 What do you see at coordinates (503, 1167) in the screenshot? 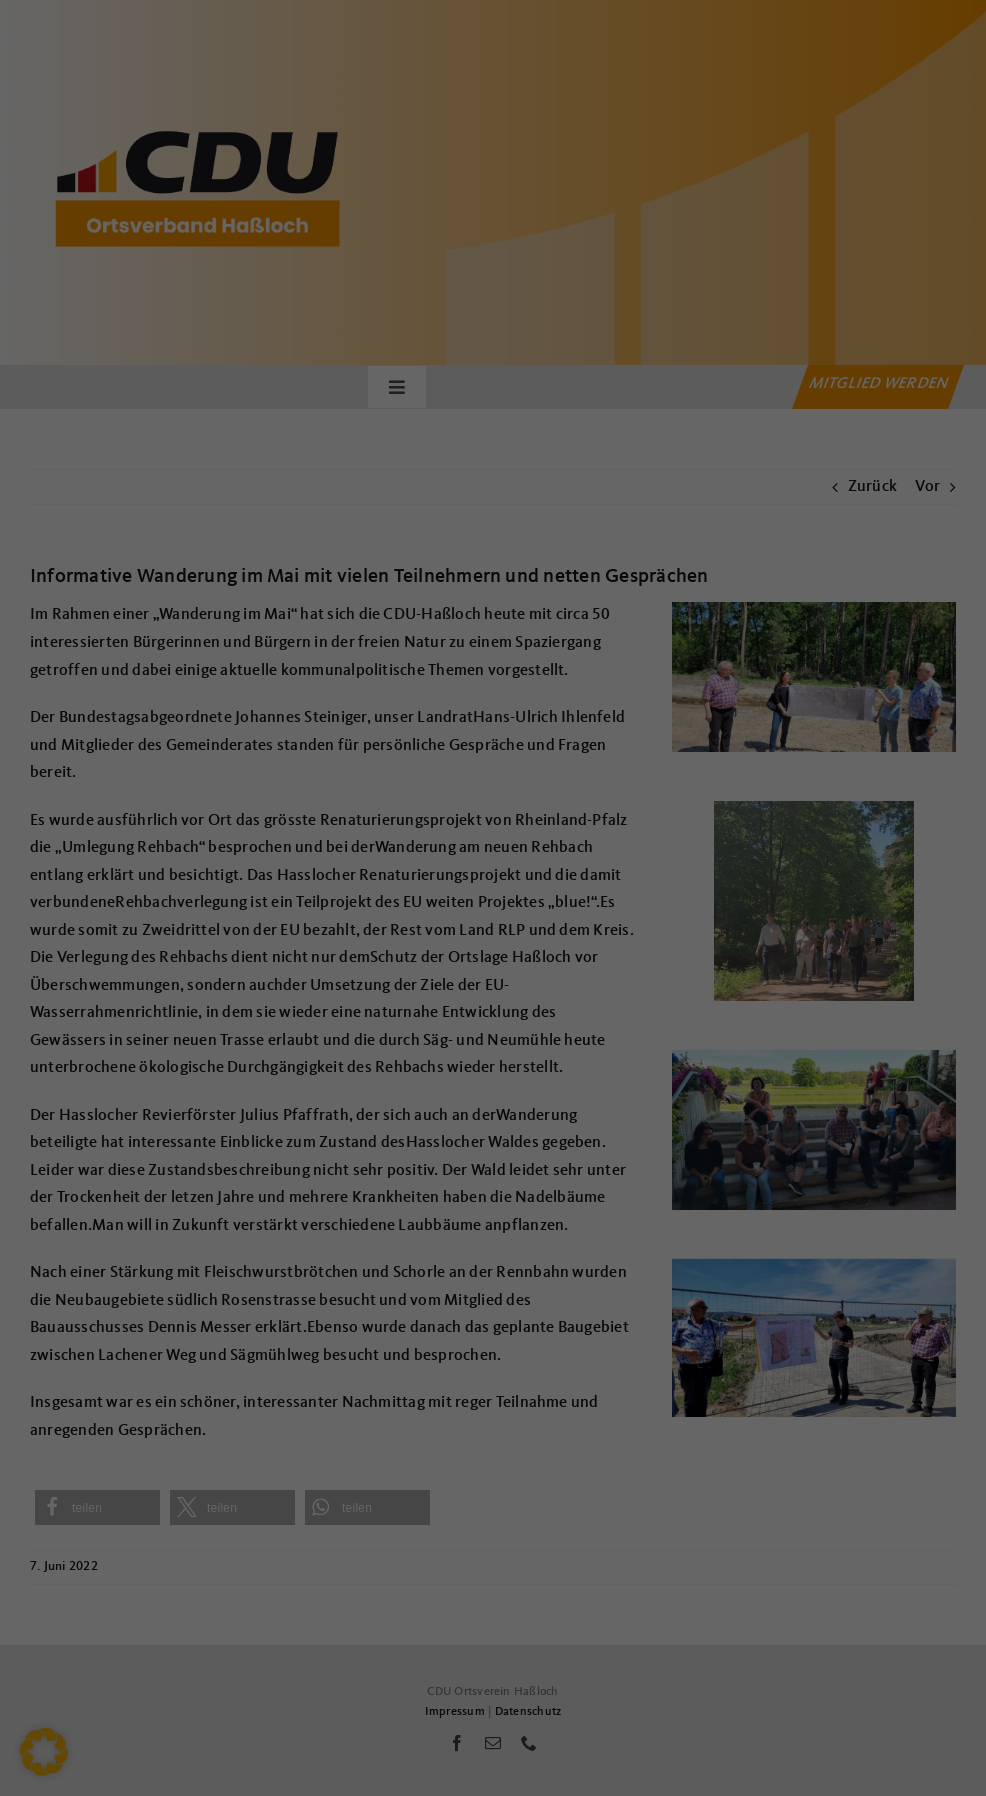
I see `Datenschutzerklärung [button]` at bounding box center [503, 1167].